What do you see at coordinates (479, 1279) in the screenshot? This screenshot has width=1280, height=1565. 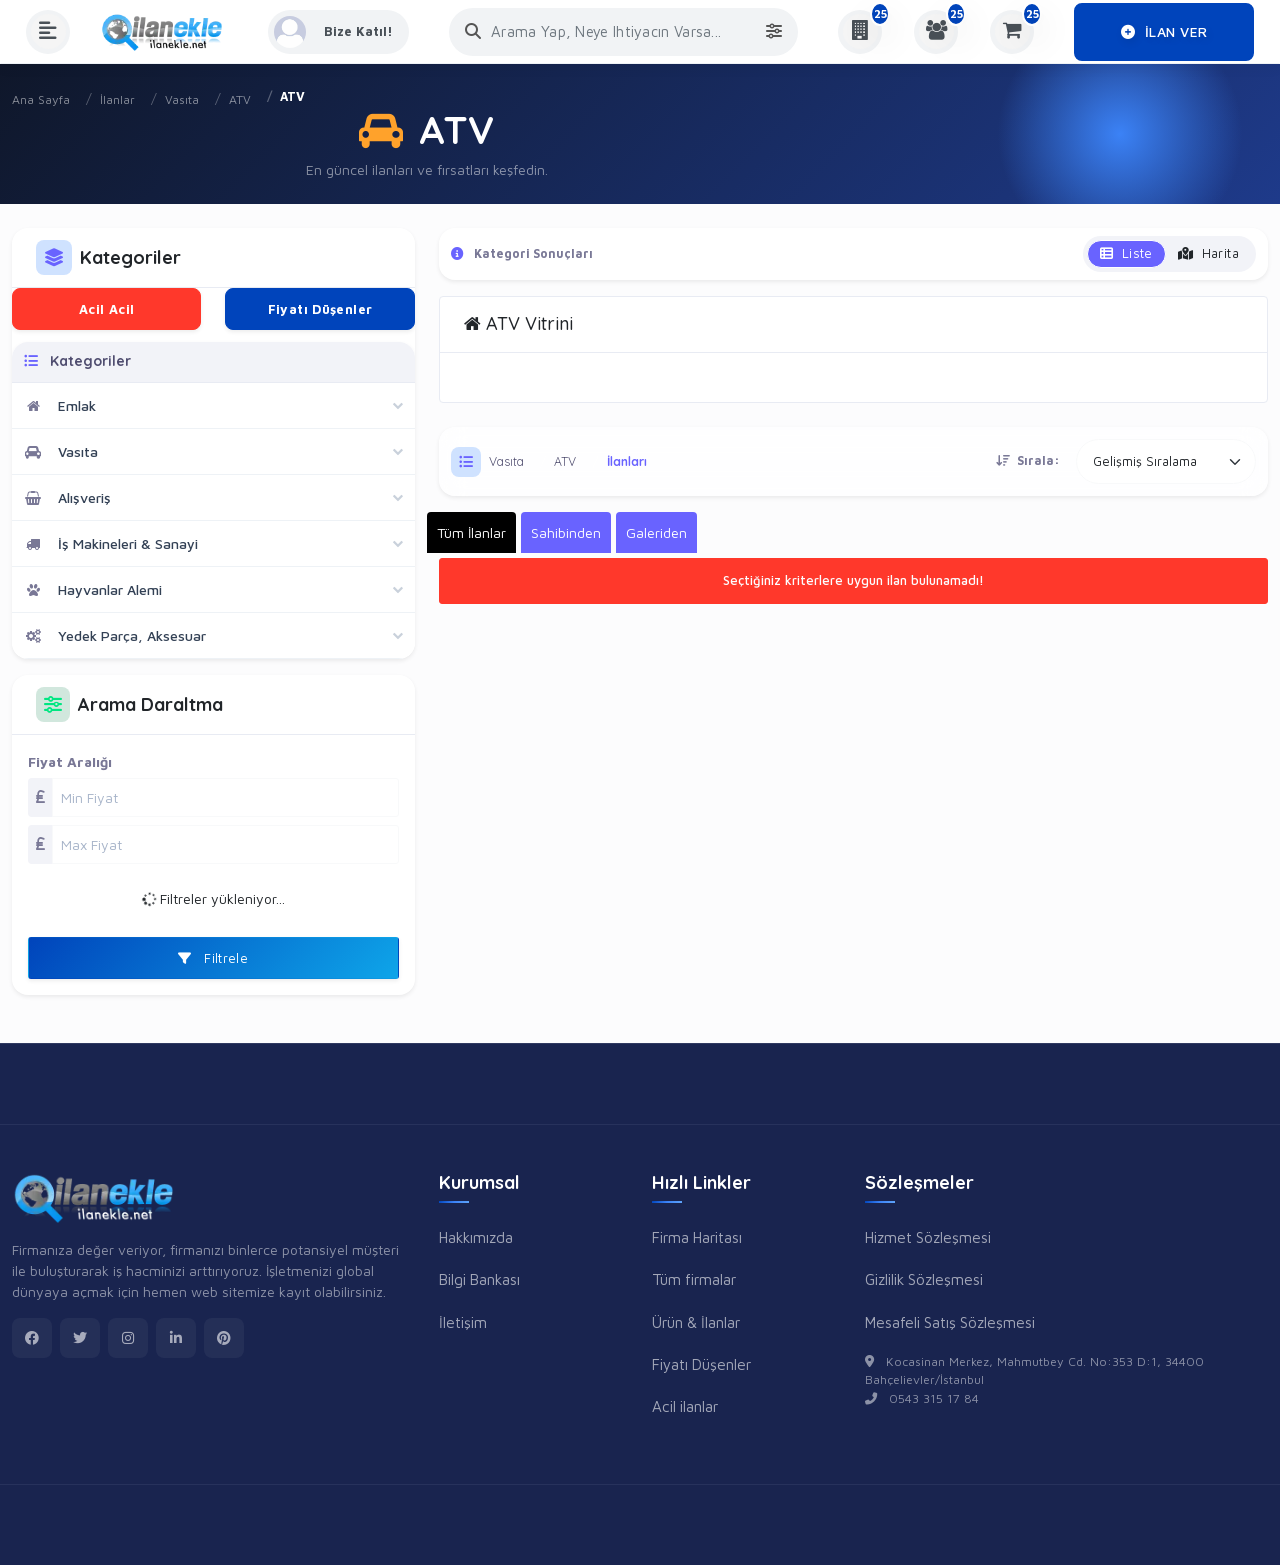 I see `Bilgi Bankası` at bounding box center [479, 1279].